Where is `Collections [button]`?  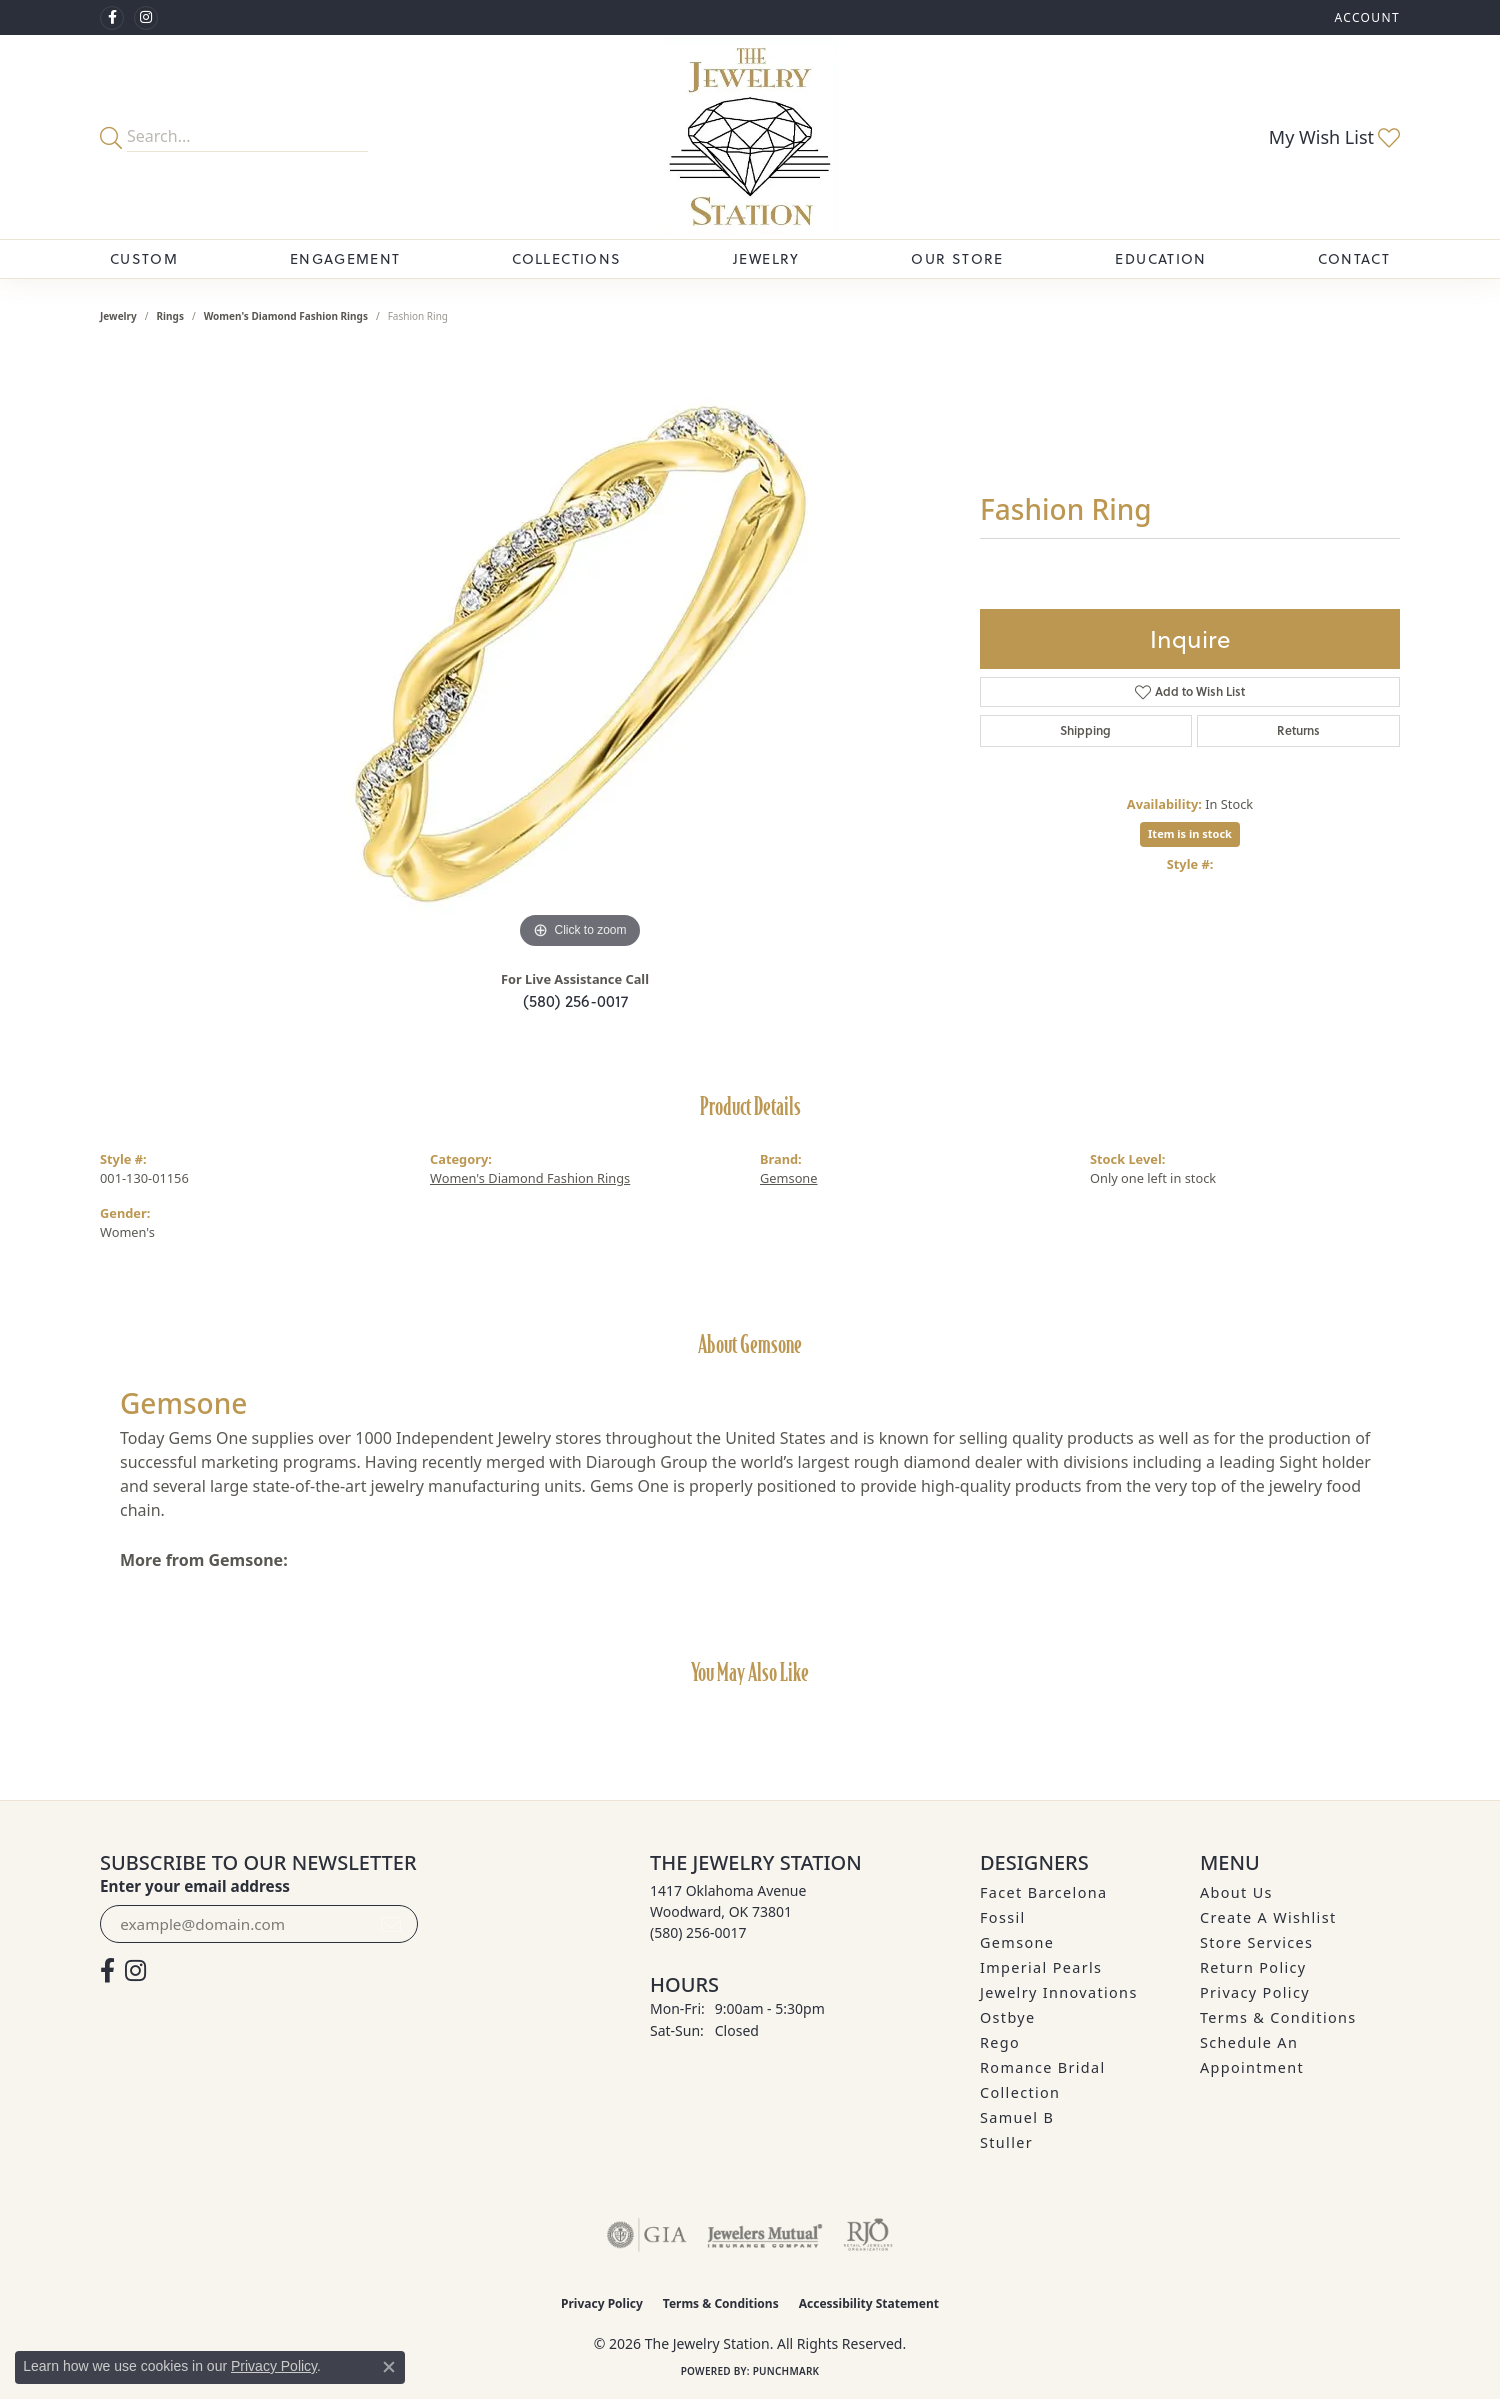
Collections [button] is located at coordinates (566, 258).